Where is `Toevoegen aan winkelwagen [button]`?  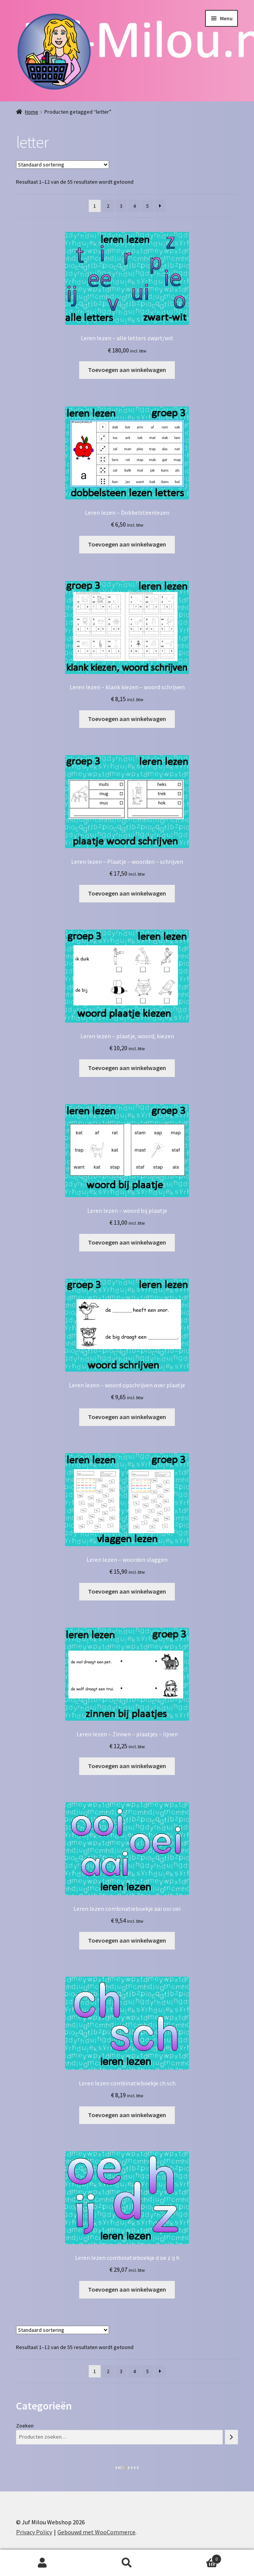
Toevoegen aan winkelwagen [button] is located at coordinates (127, 370).